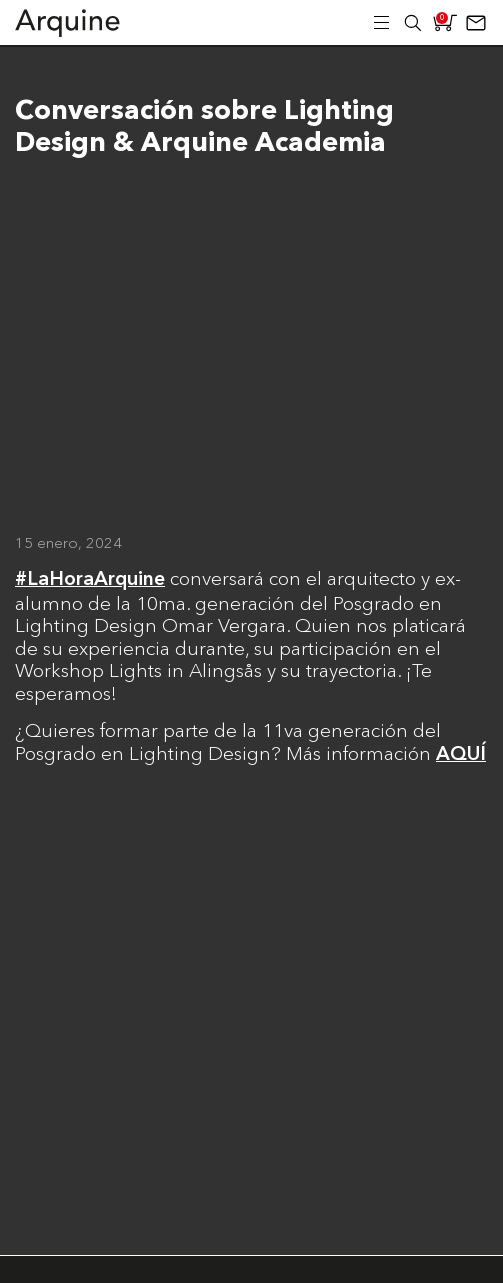 The width and height of the screenshot is (503, 1283). What do you see at coordinates (461, 755) in the screenshot?
I see `AQUÍ` at bounding box center [461, 755].